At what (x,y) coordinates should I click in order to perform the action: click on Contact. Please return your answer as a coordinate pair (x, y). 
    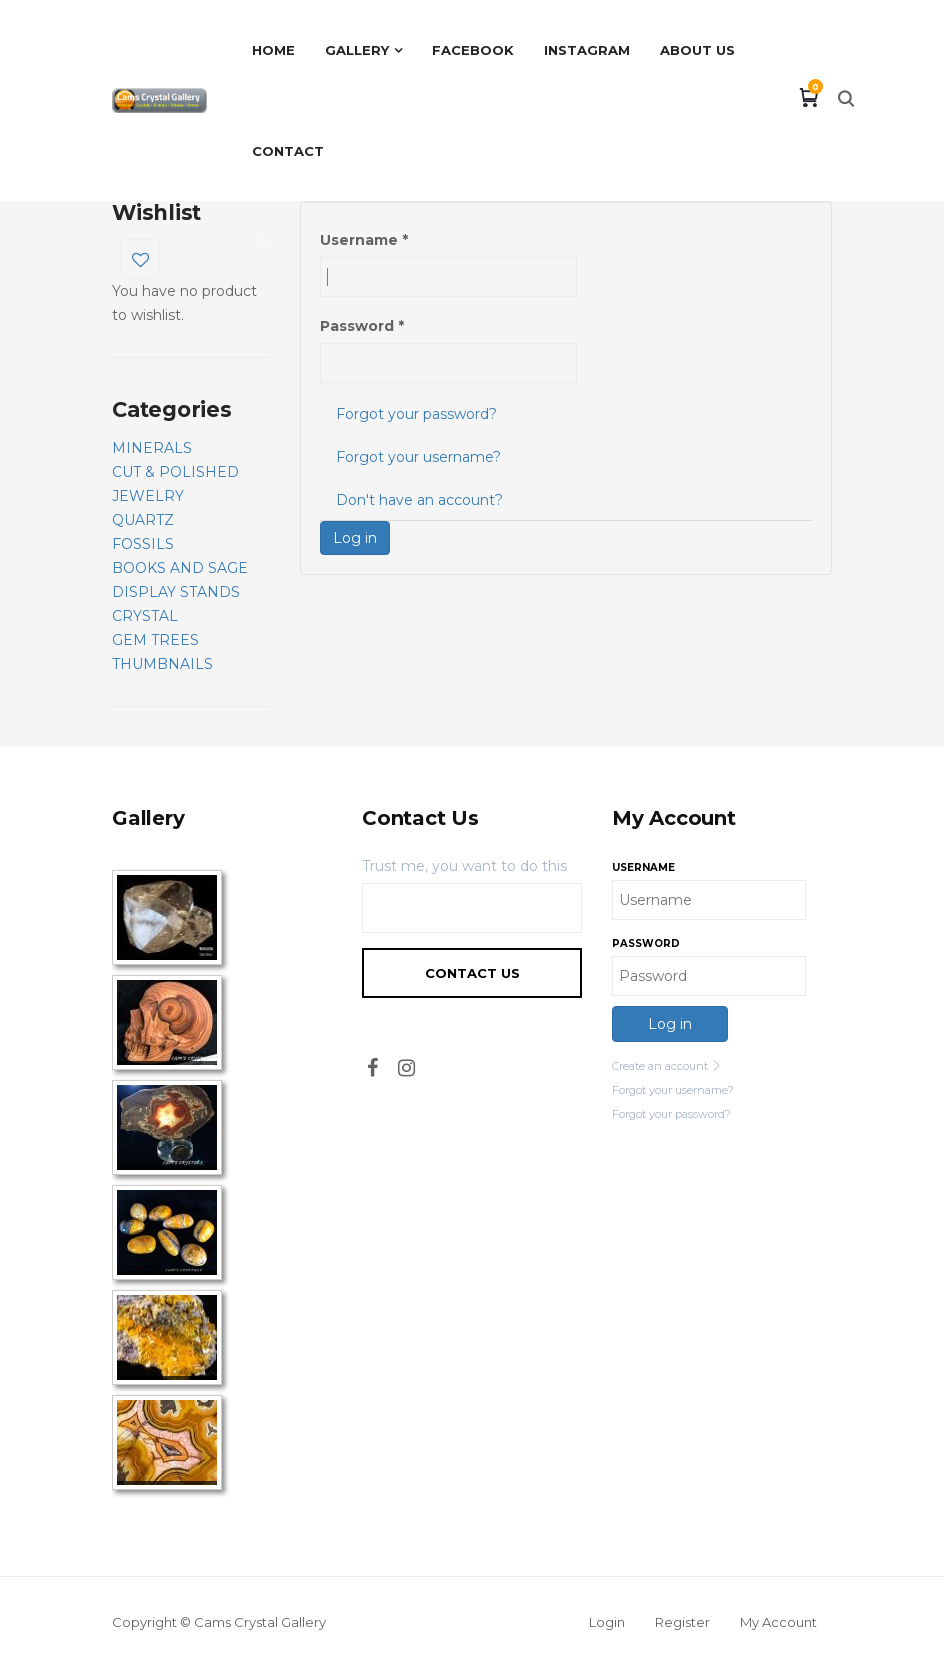
    Looking at the image, I should click on (288, 151).